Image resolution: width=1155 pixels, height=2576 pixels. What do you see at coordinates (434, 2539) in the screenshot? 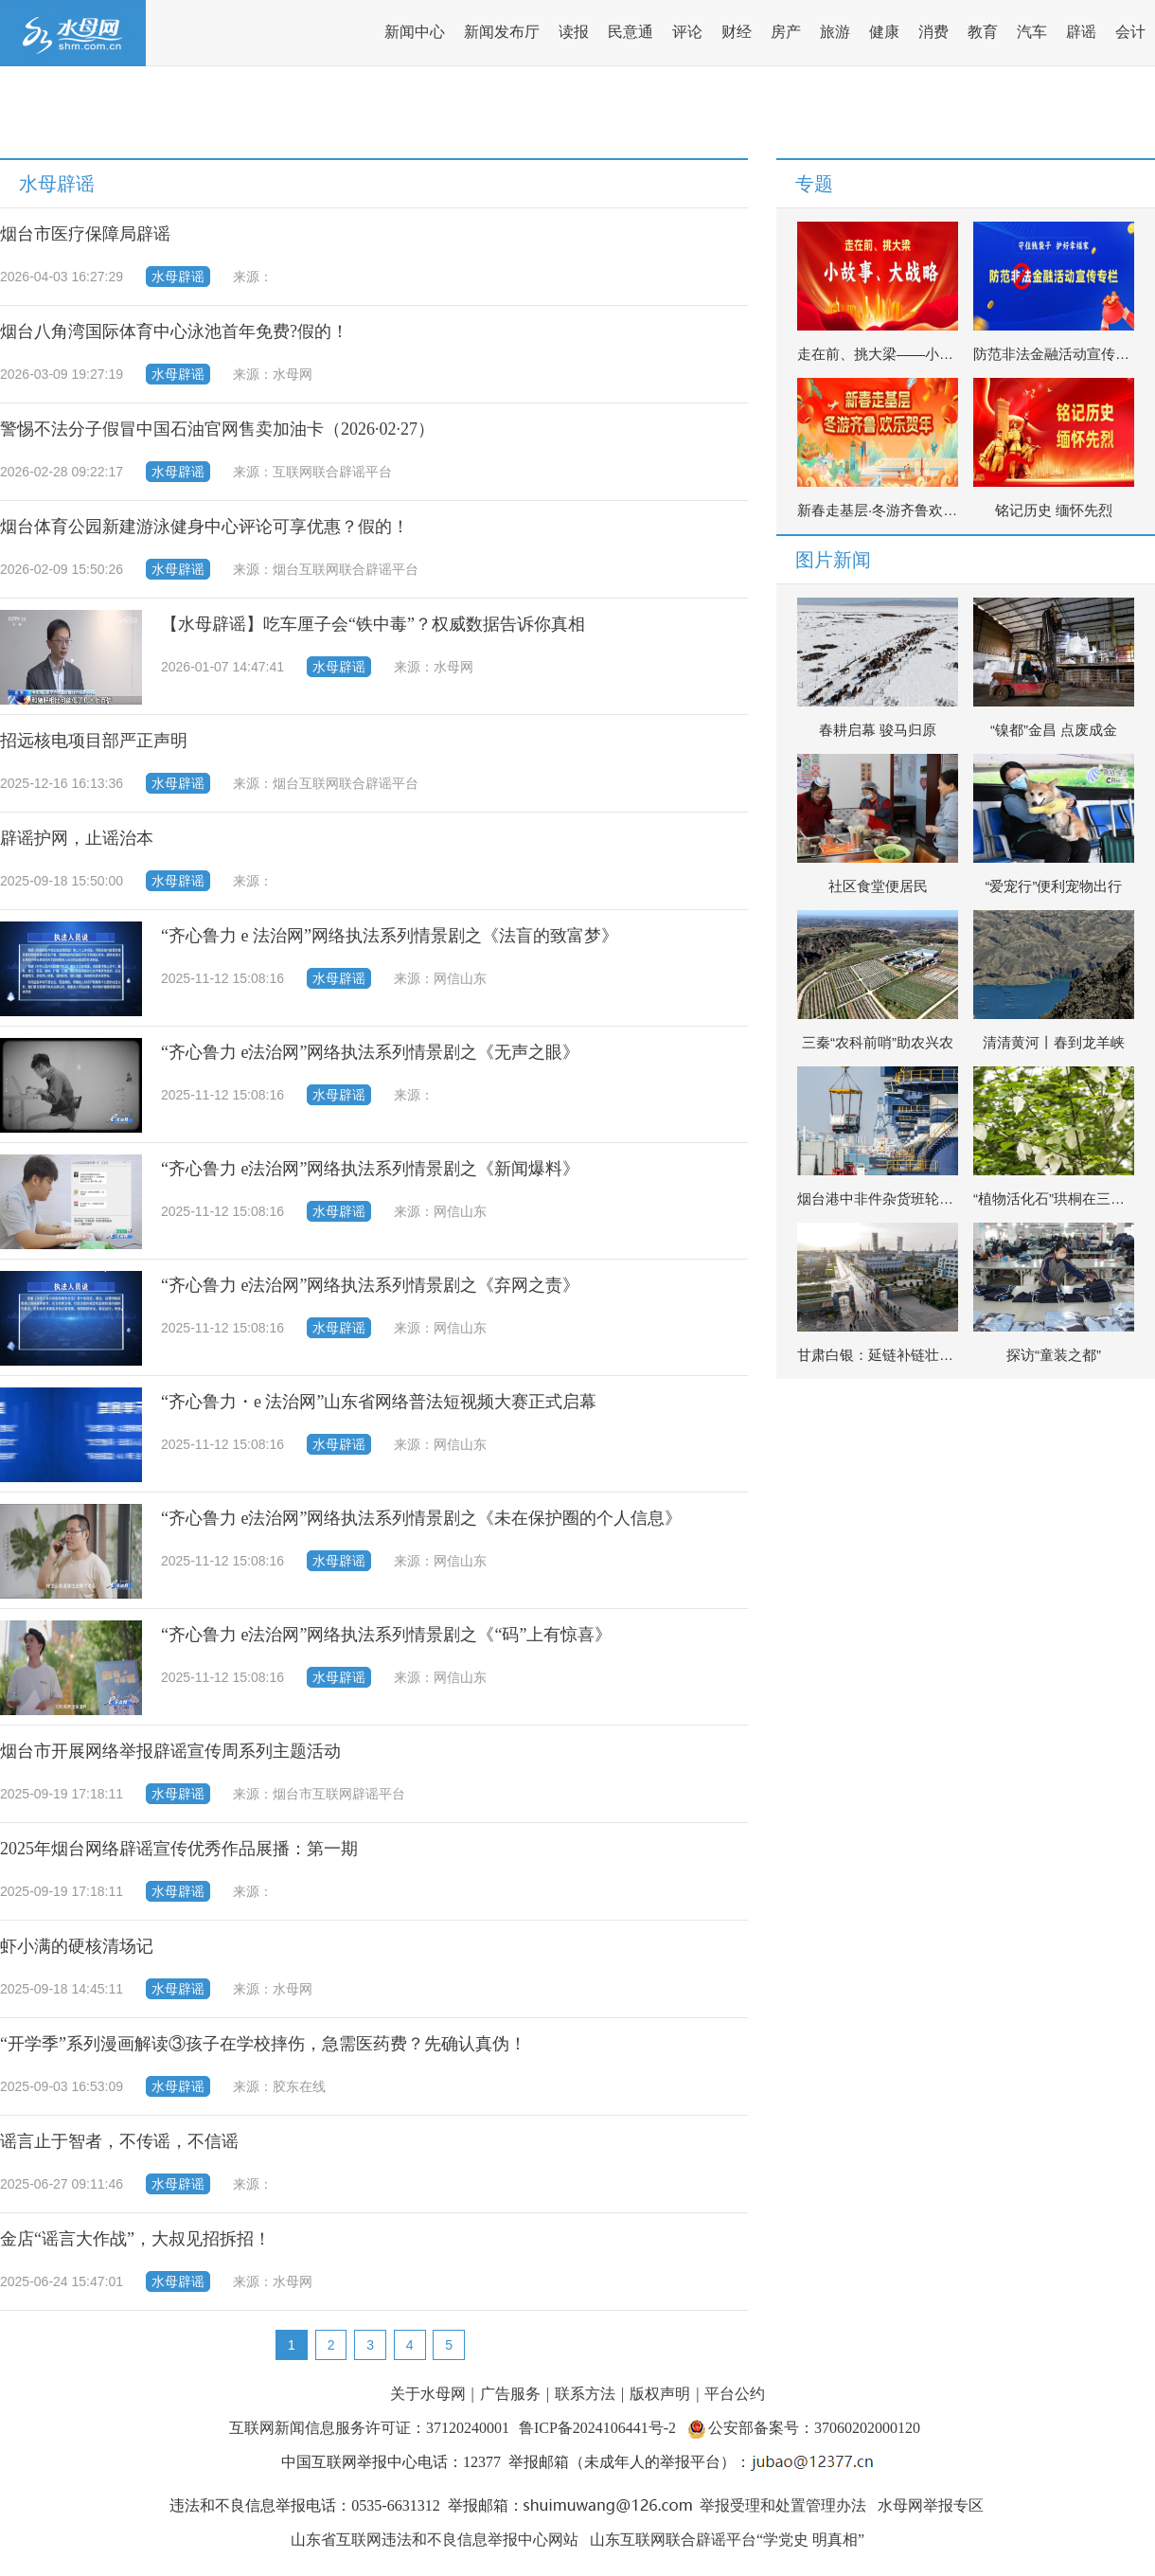
I see `山东省互联网违法和不良信息举报中心网站` at bounding box center [434, 2539].